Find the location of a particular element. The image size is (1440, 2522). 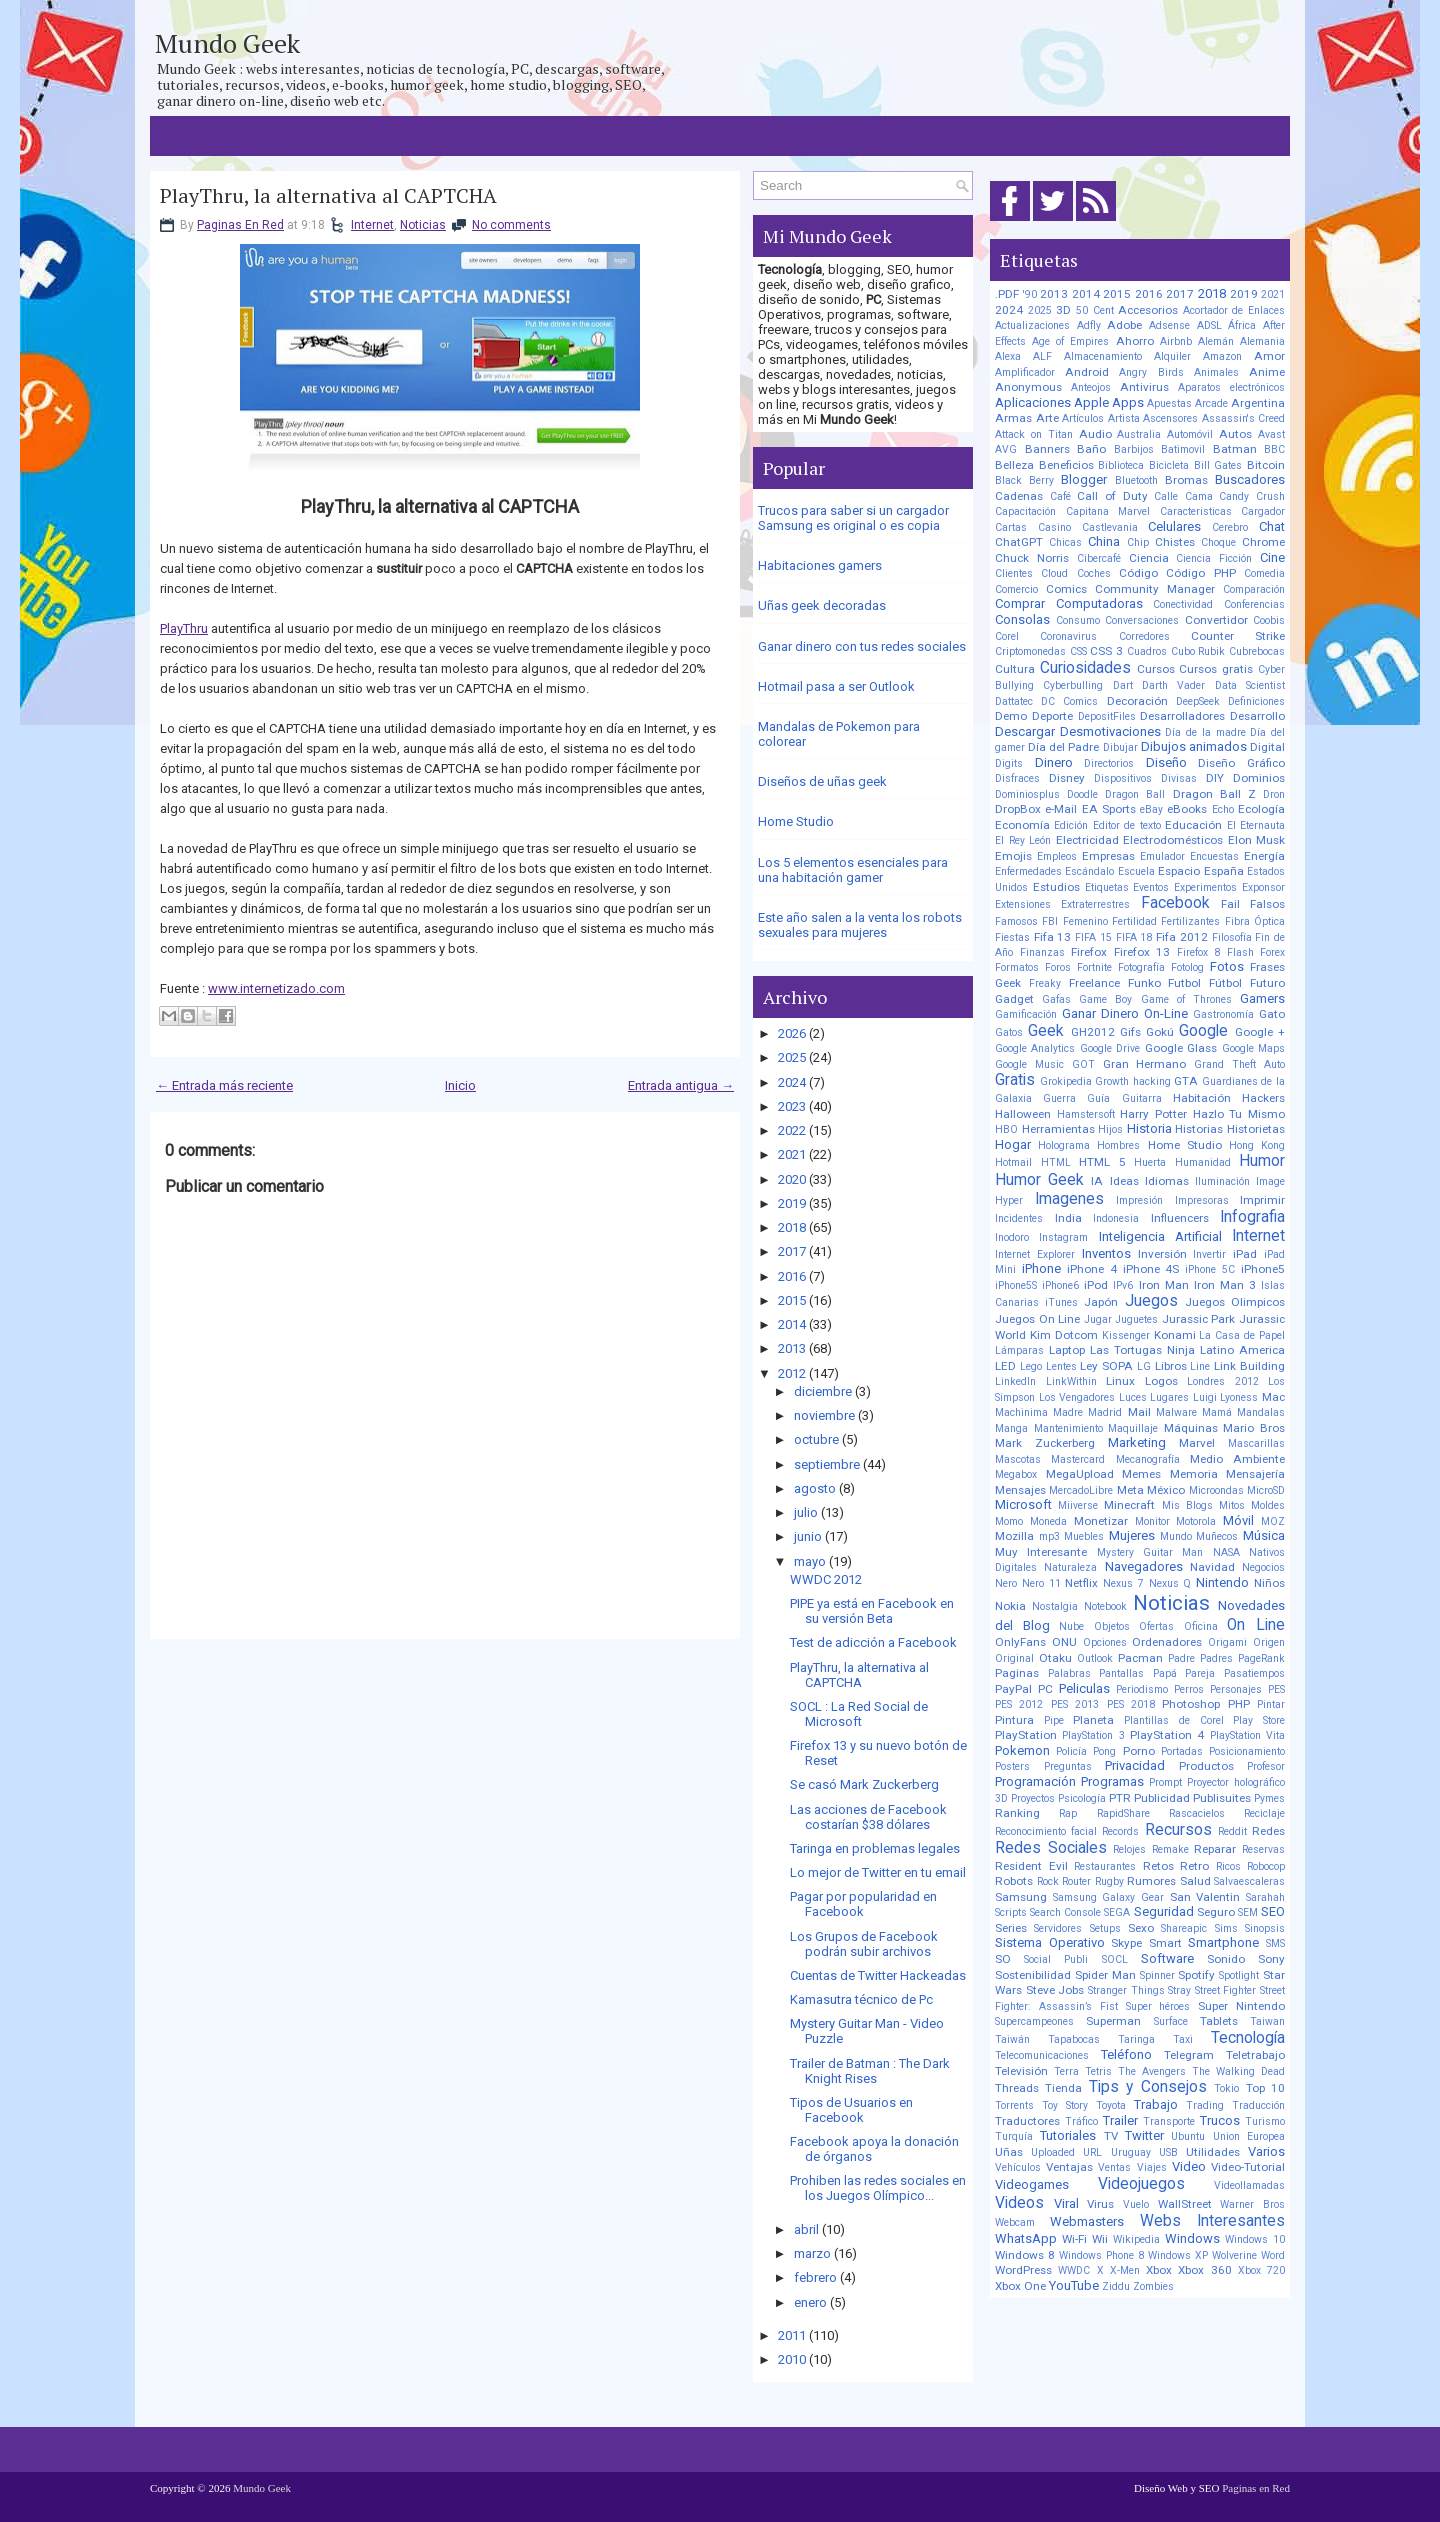

eBooks is located at coordinates (1187, 809).